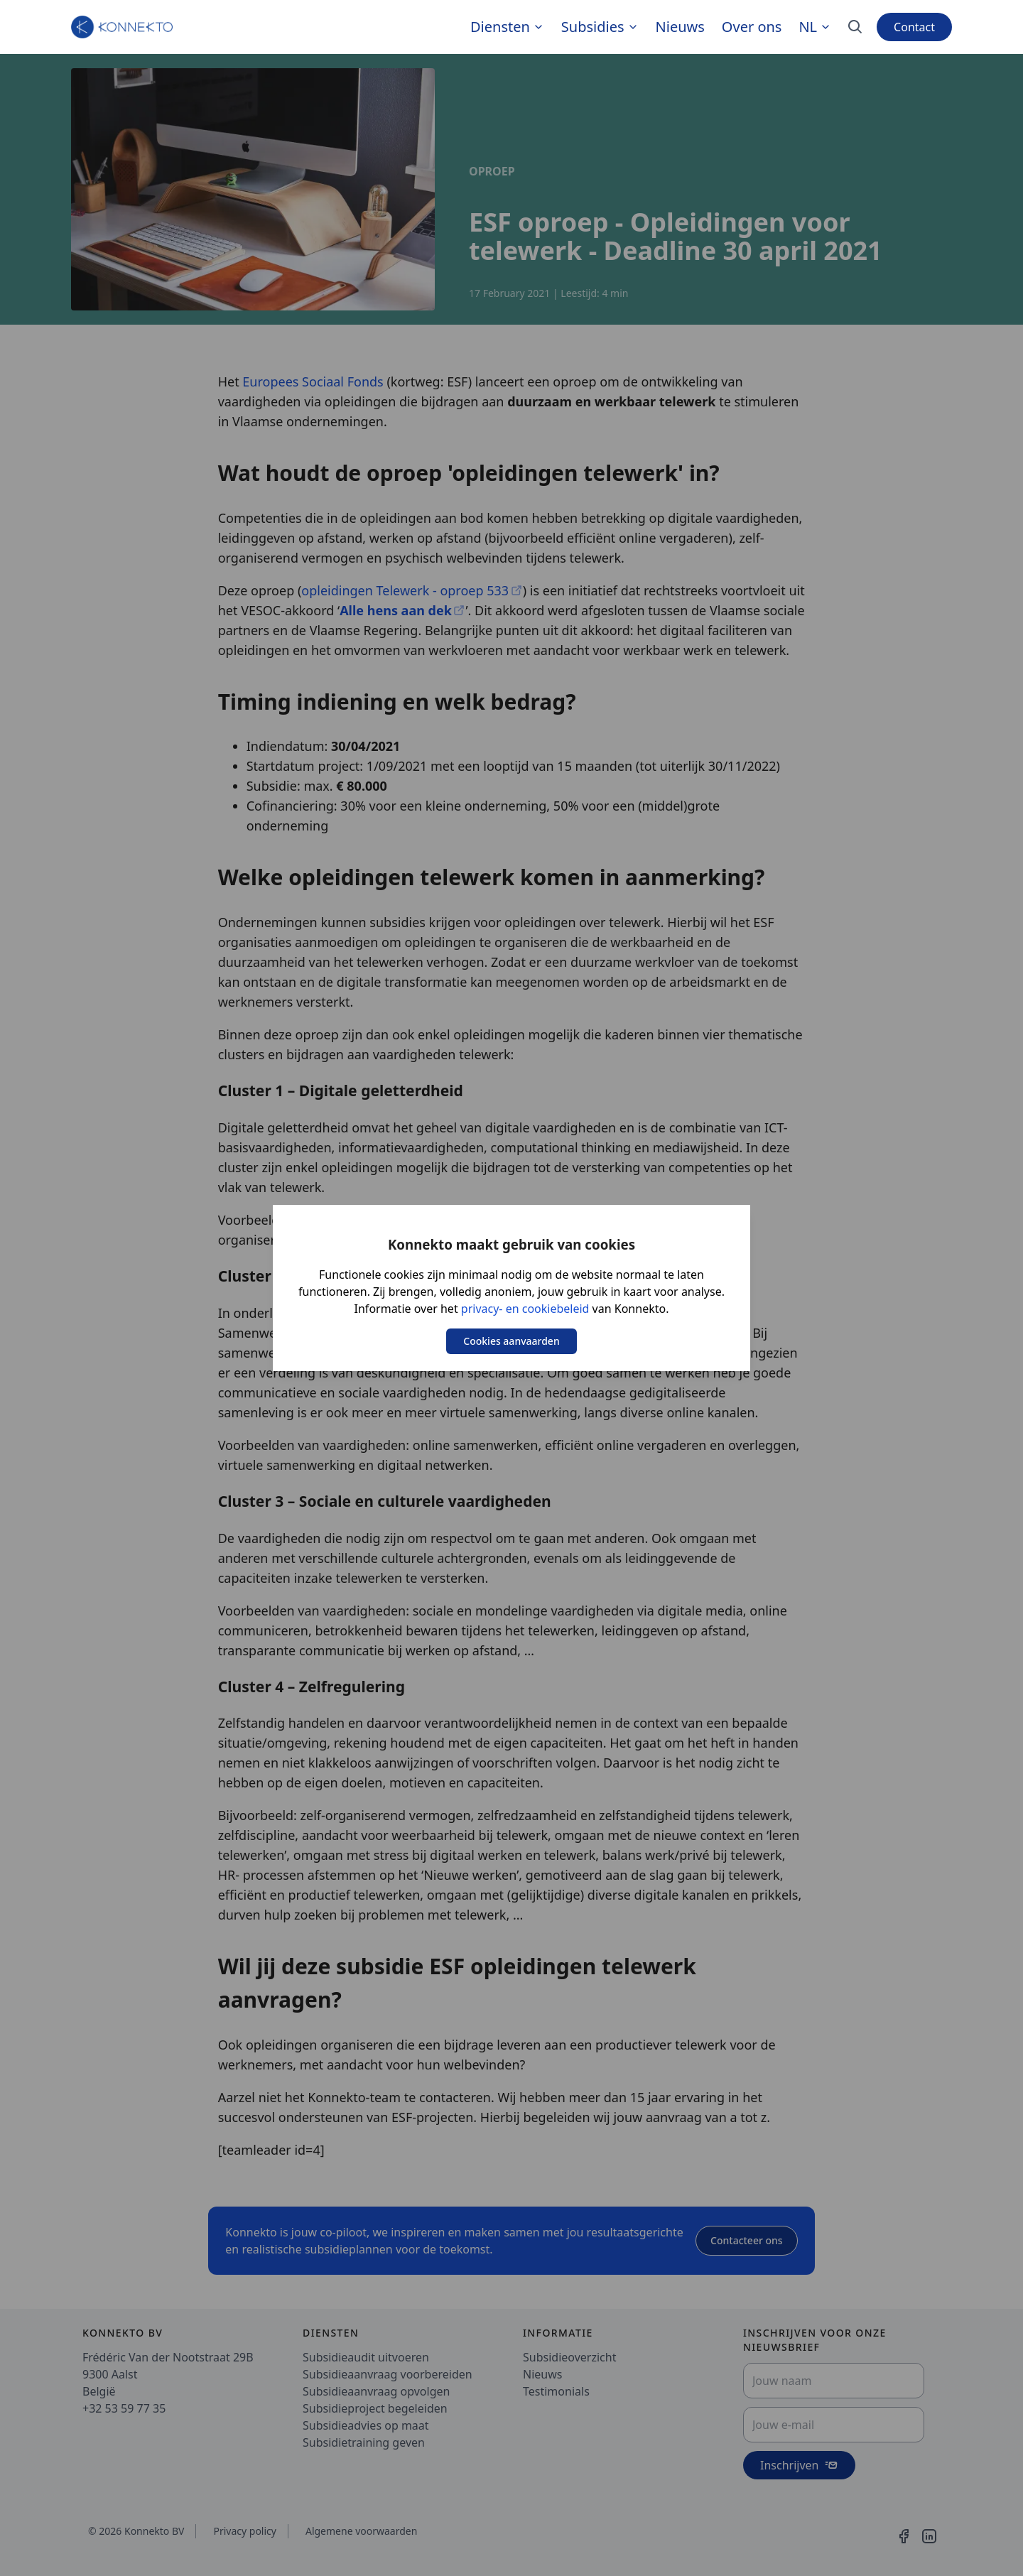 Image resolution: width=1023 pixels, height=2576 pixels. What do you see at coordinates (525, 1308) in the screenshot?
I see `privacy- en cookiebeleid` at bounding box center [525, 1308].